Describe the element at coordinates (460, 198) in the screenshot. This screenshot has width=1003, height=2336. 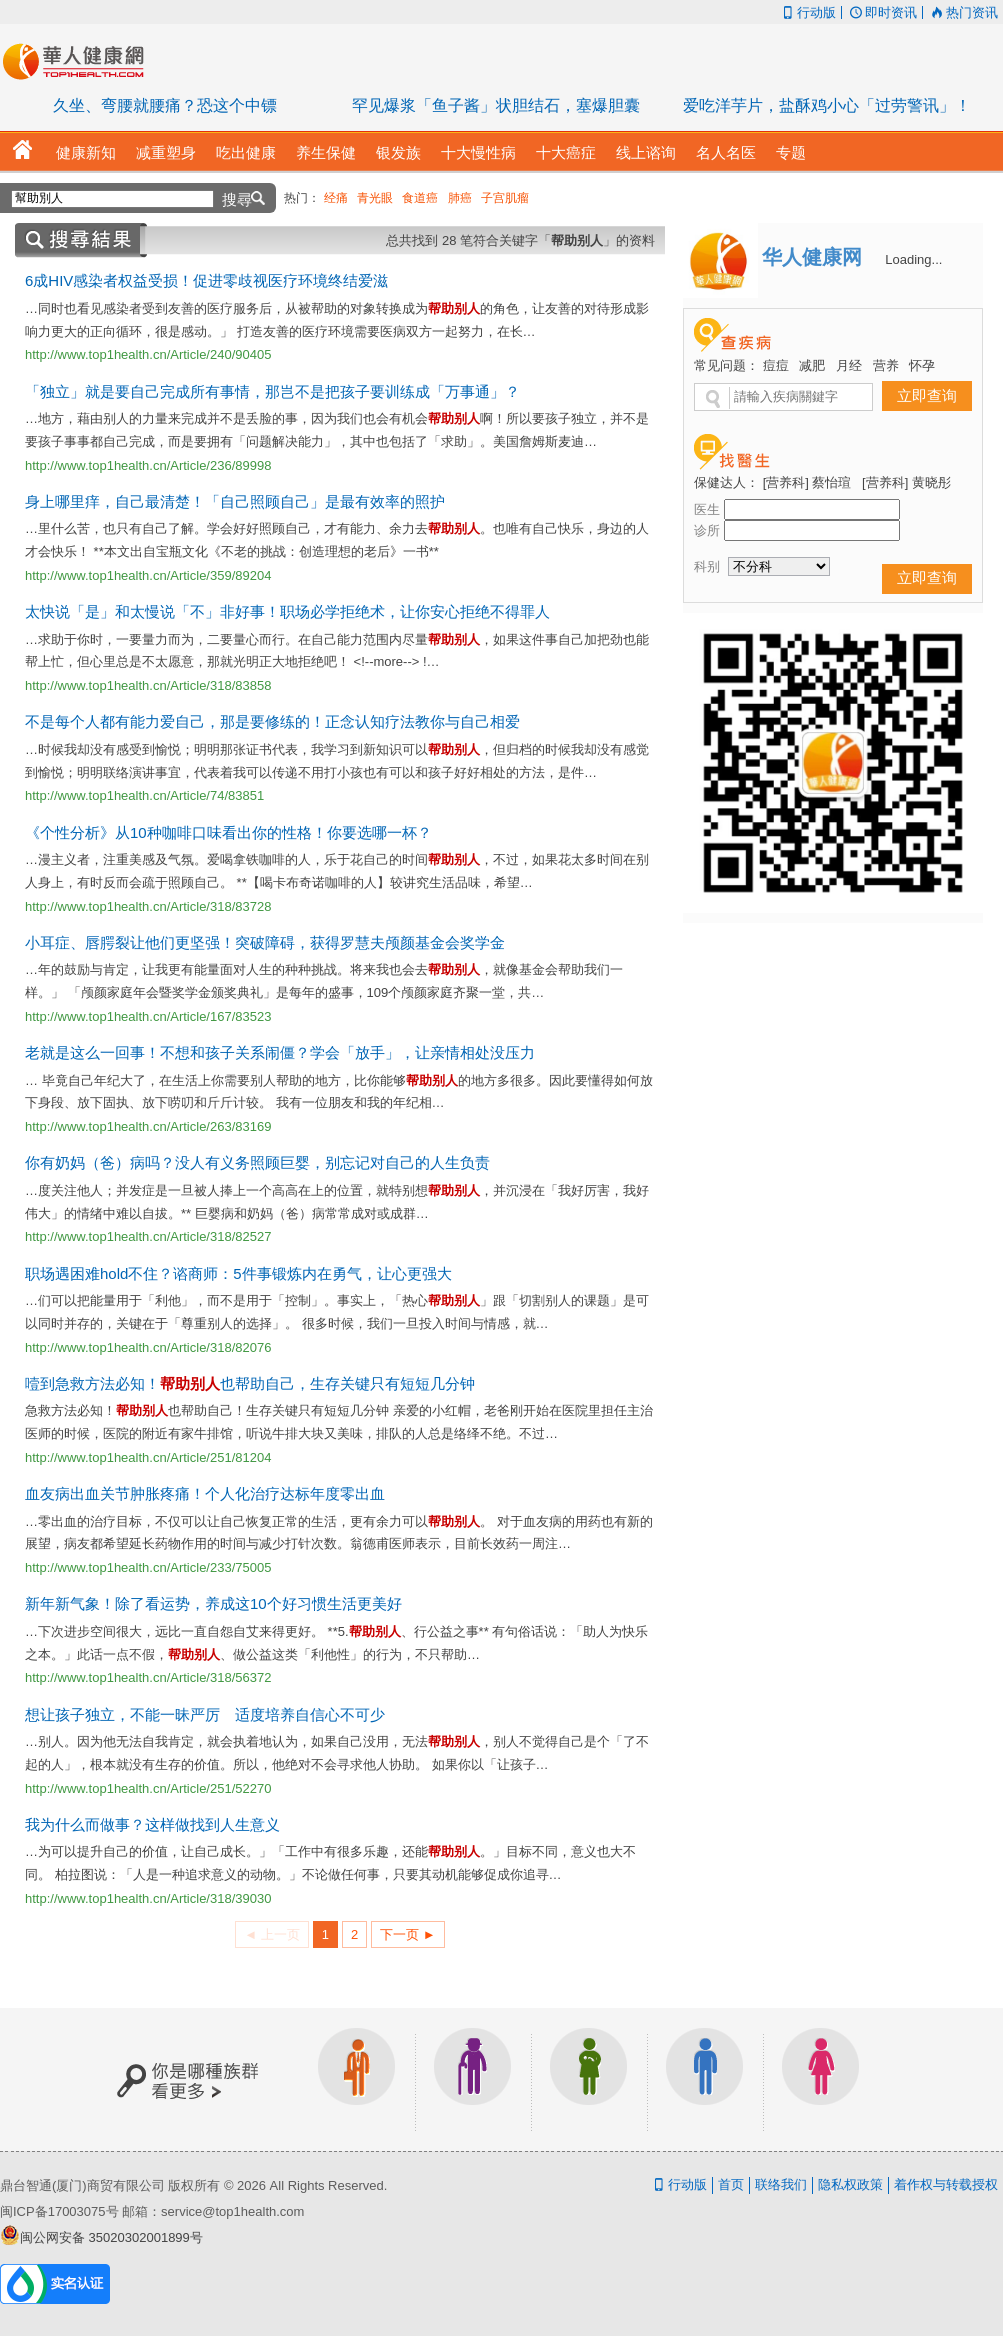
I see `肺癌` at that location.